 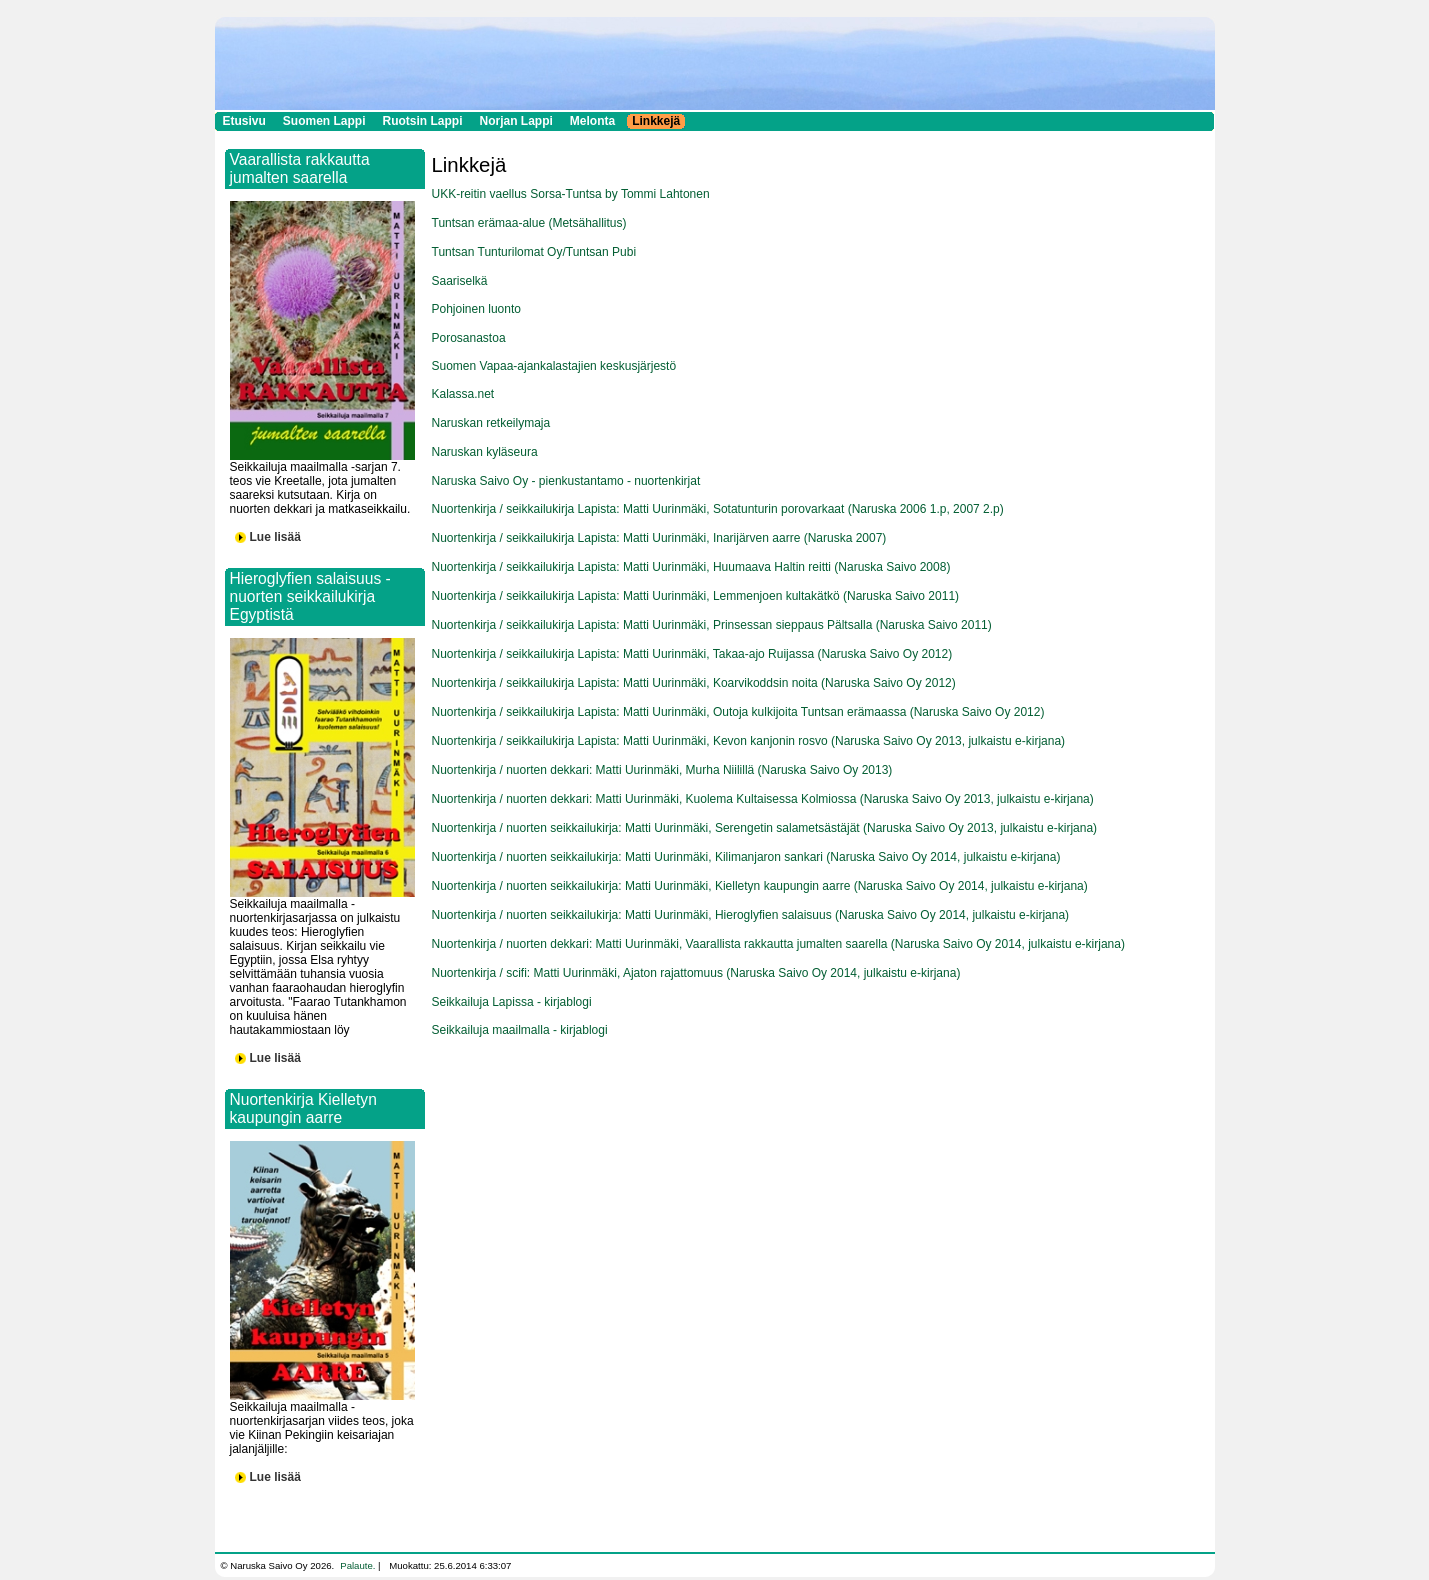 What do you see at coordinates (696, 973) in the screenshot?
I see `Nuortenkirja / scifi: Matti Uurinmäki, Ajaton rajattomuus (Naruska Saivo Oy 2014, julkaistu e-kirjana)` at bounding box center [696, 973].